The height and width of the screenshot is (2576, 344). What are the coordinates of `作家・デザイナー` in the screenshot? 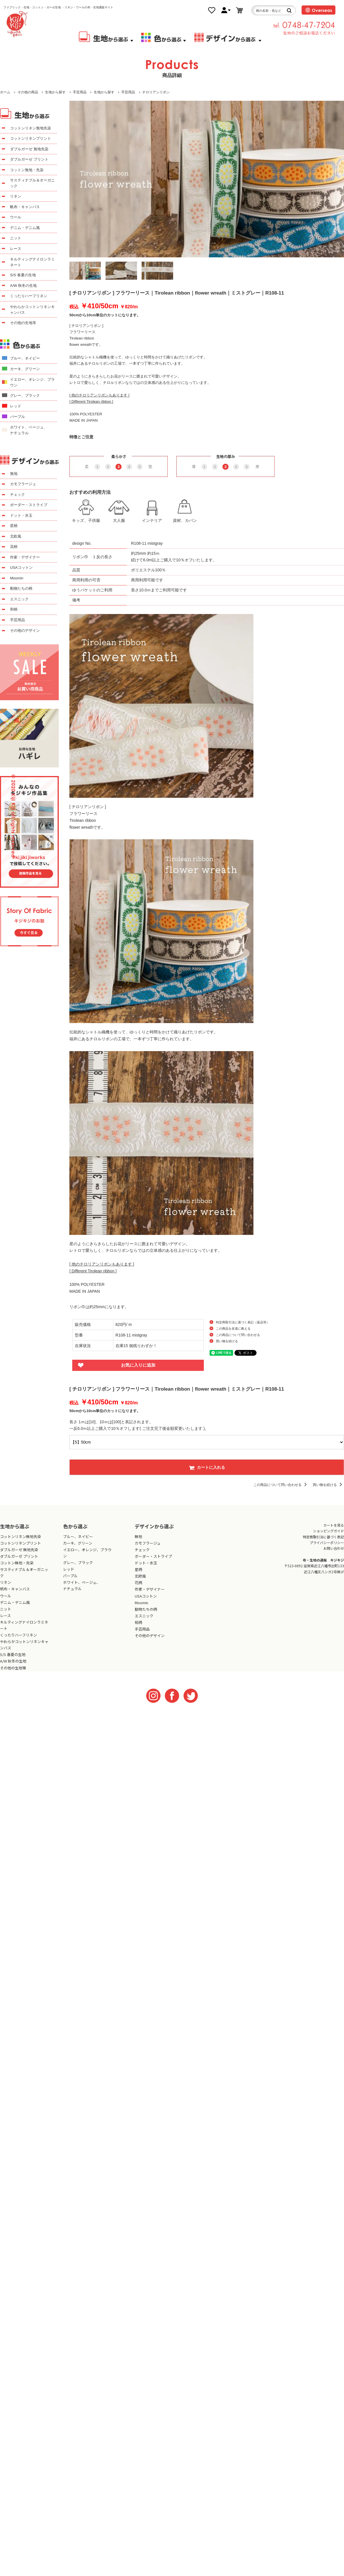 It's located at (25, 557).